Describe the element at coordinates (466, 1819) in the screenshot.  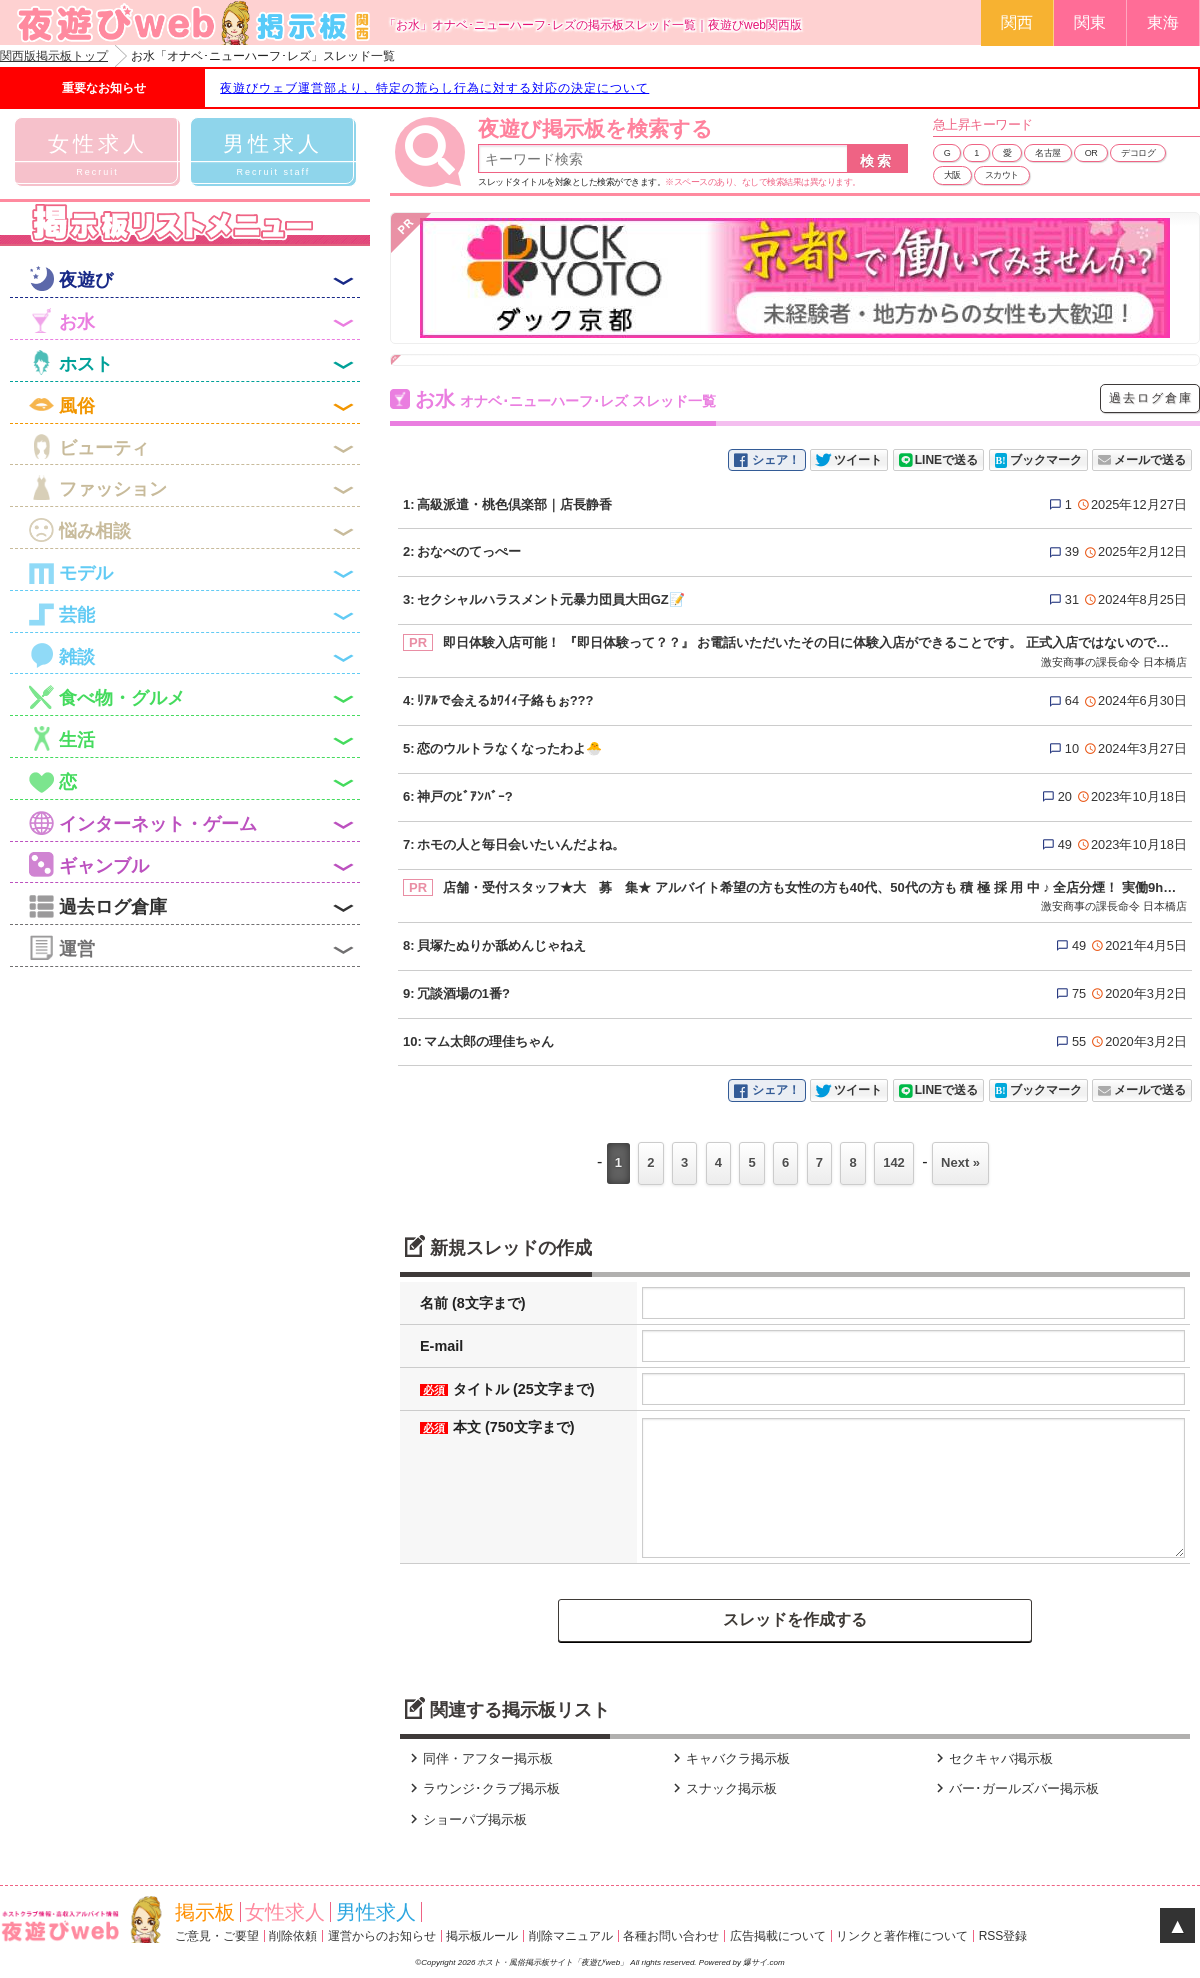
I see `ショーパブ掲示板` at that location.